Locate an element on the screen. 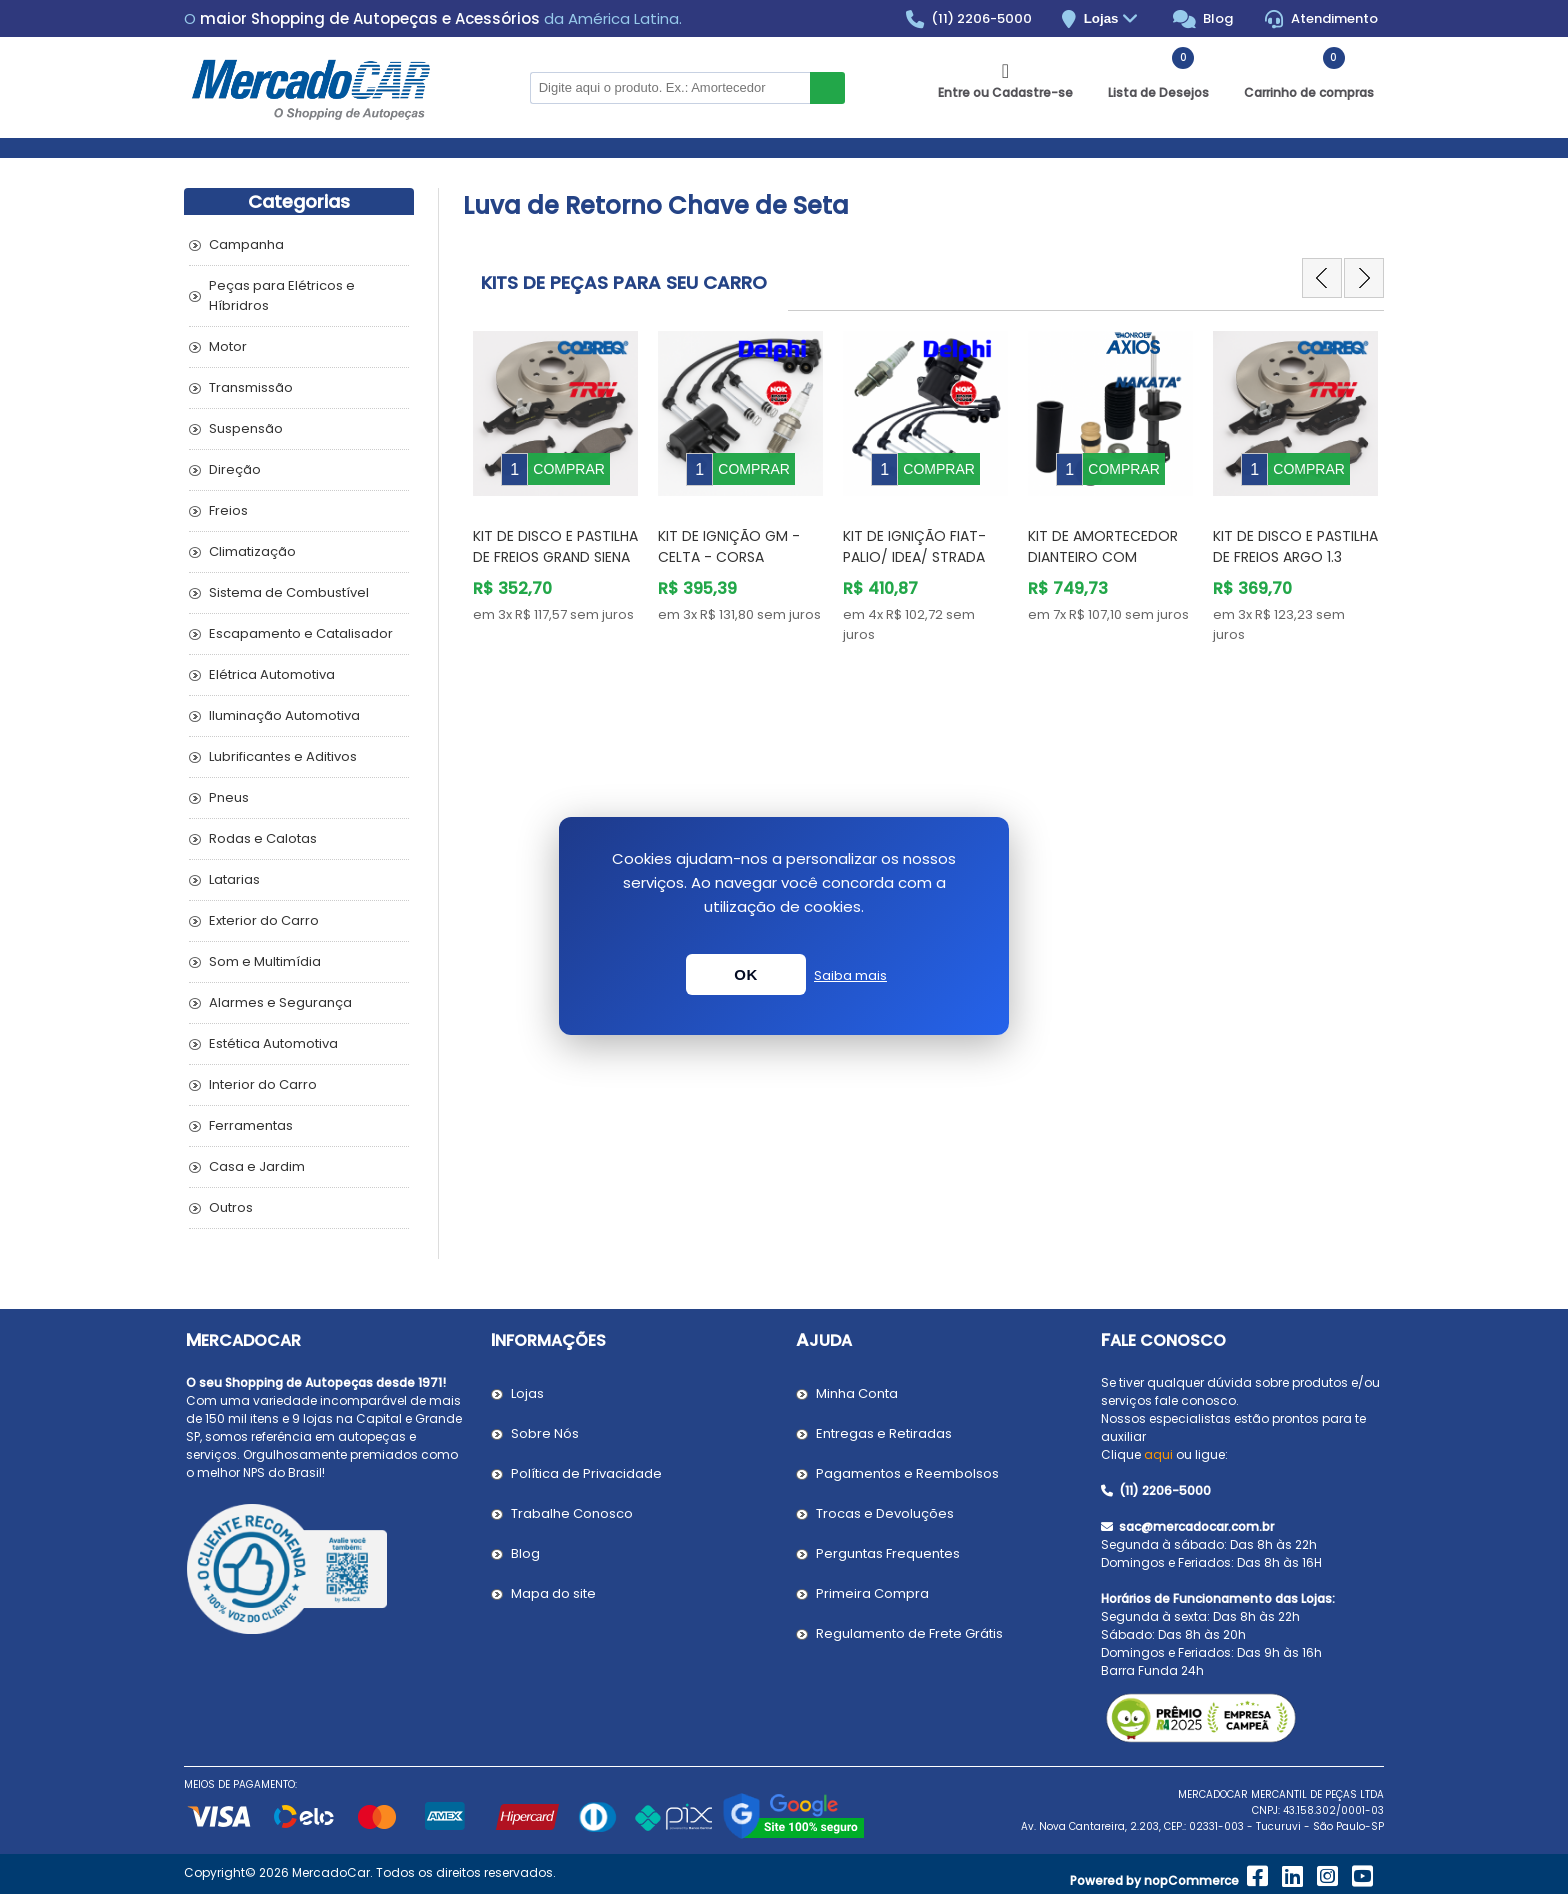 Image resolution: width=1568 pixels, height=1894 pixels. (11) 2206-5000 is located at coordinates (969, 19).